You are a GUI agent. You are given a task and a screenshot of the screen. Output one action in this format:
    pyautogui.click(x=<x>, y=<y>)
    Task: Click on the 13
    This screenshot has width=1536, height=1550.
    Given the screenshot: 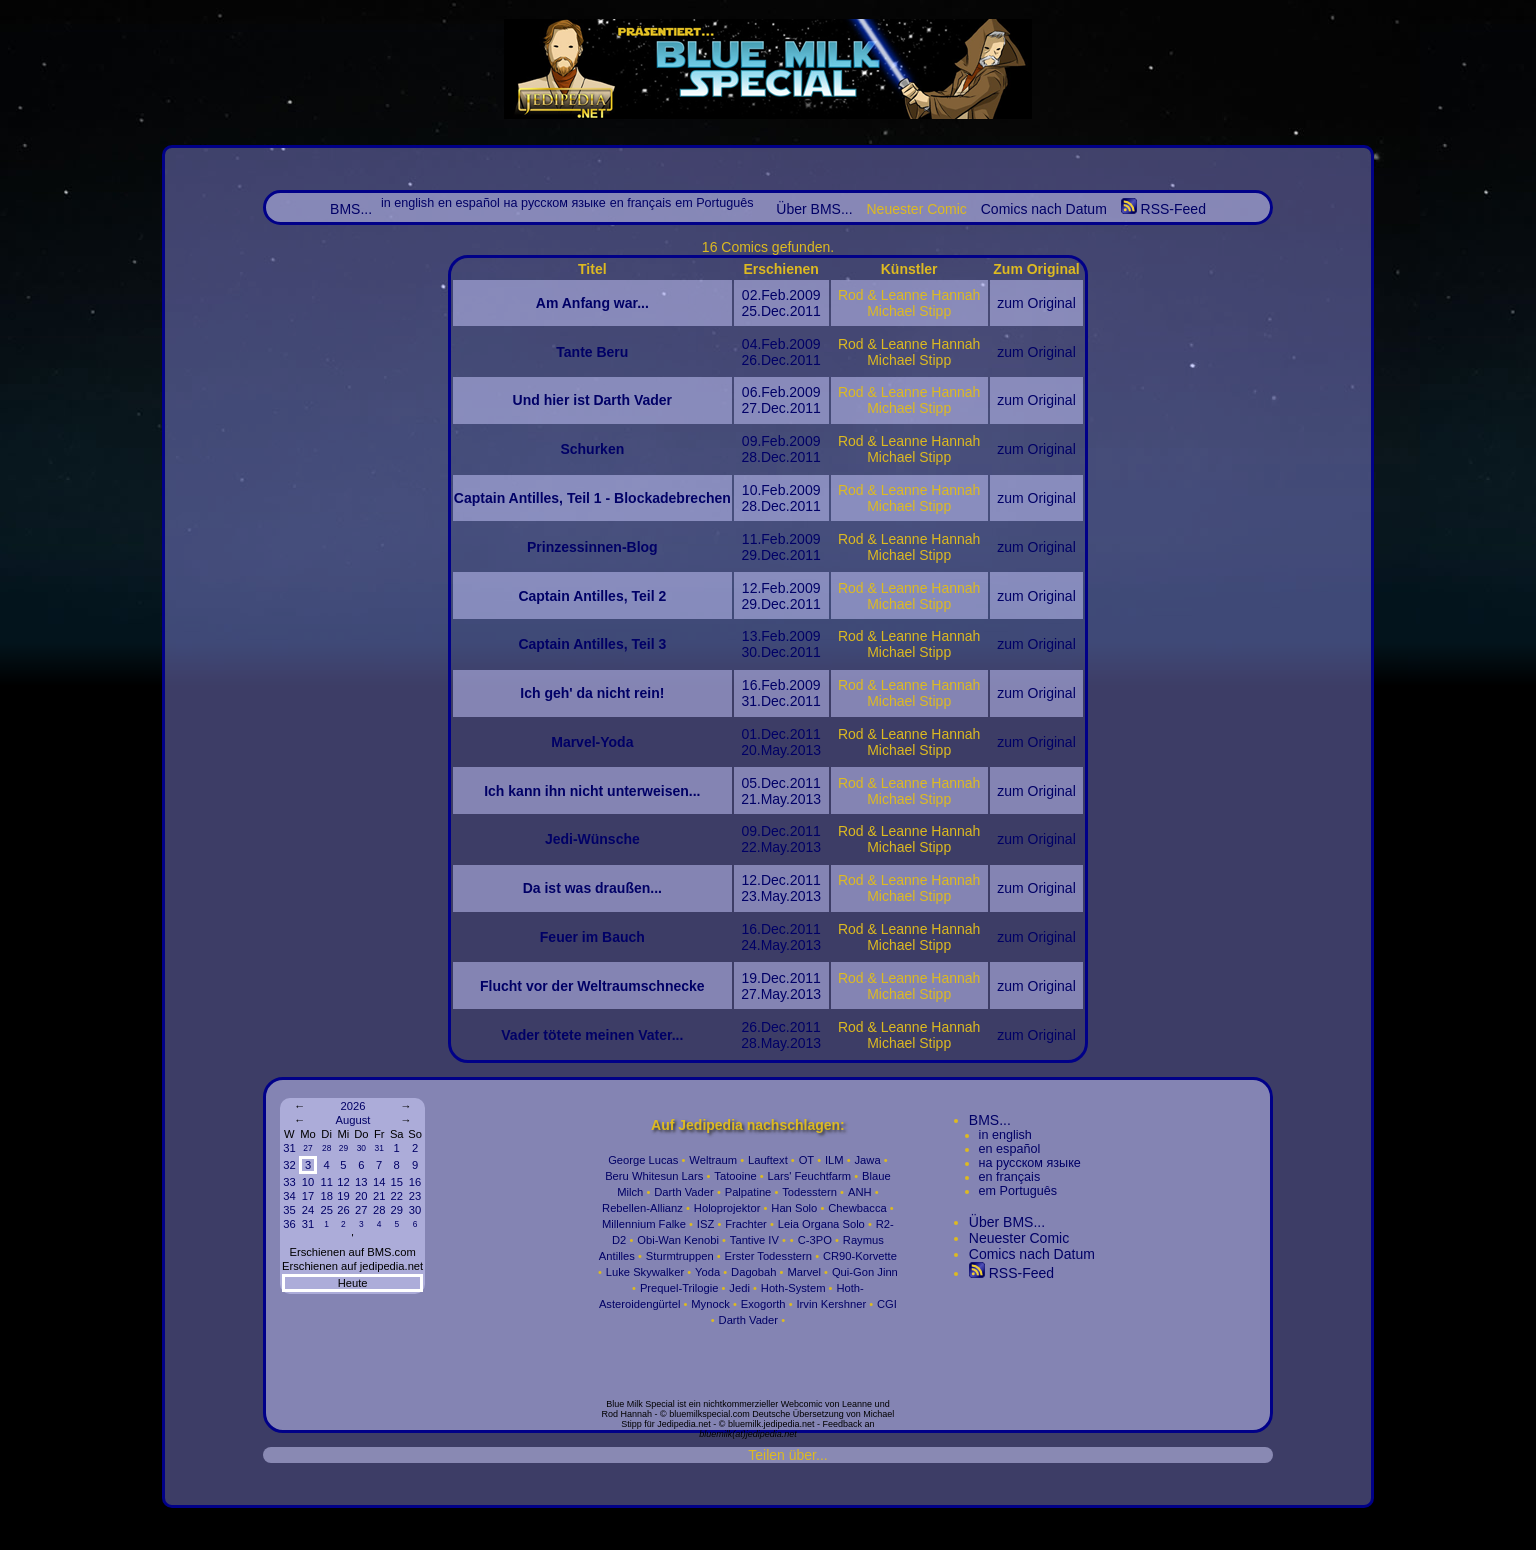 What is the action you would take?
    pyautogui.click(x=361, y=1182)
    